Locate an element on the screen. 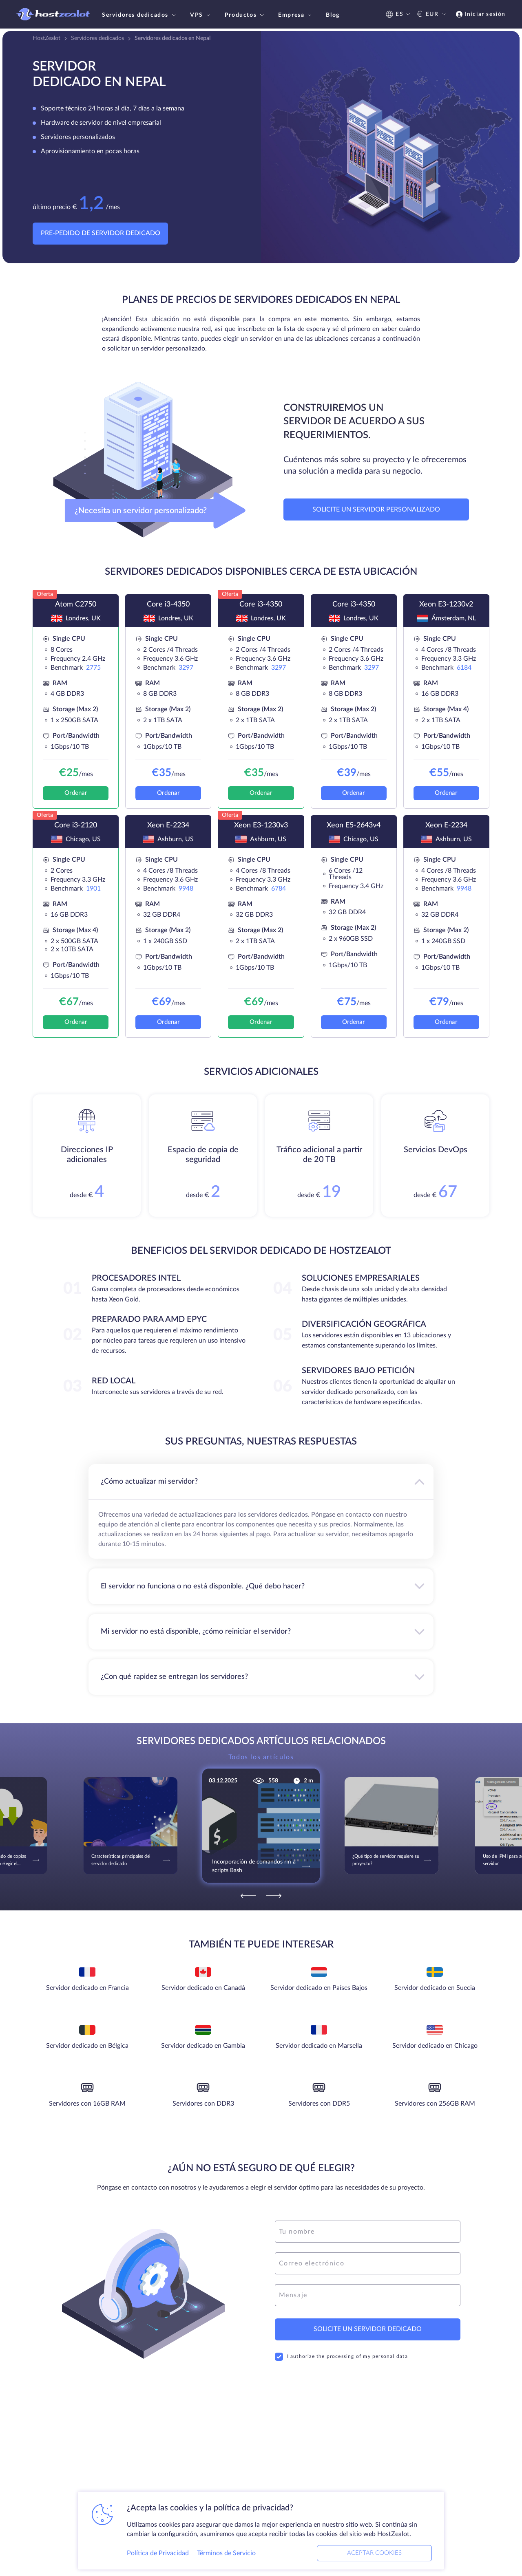 The height and width of the screenshot is (2576, 522). [name] is located at coordinates (367, 2232).